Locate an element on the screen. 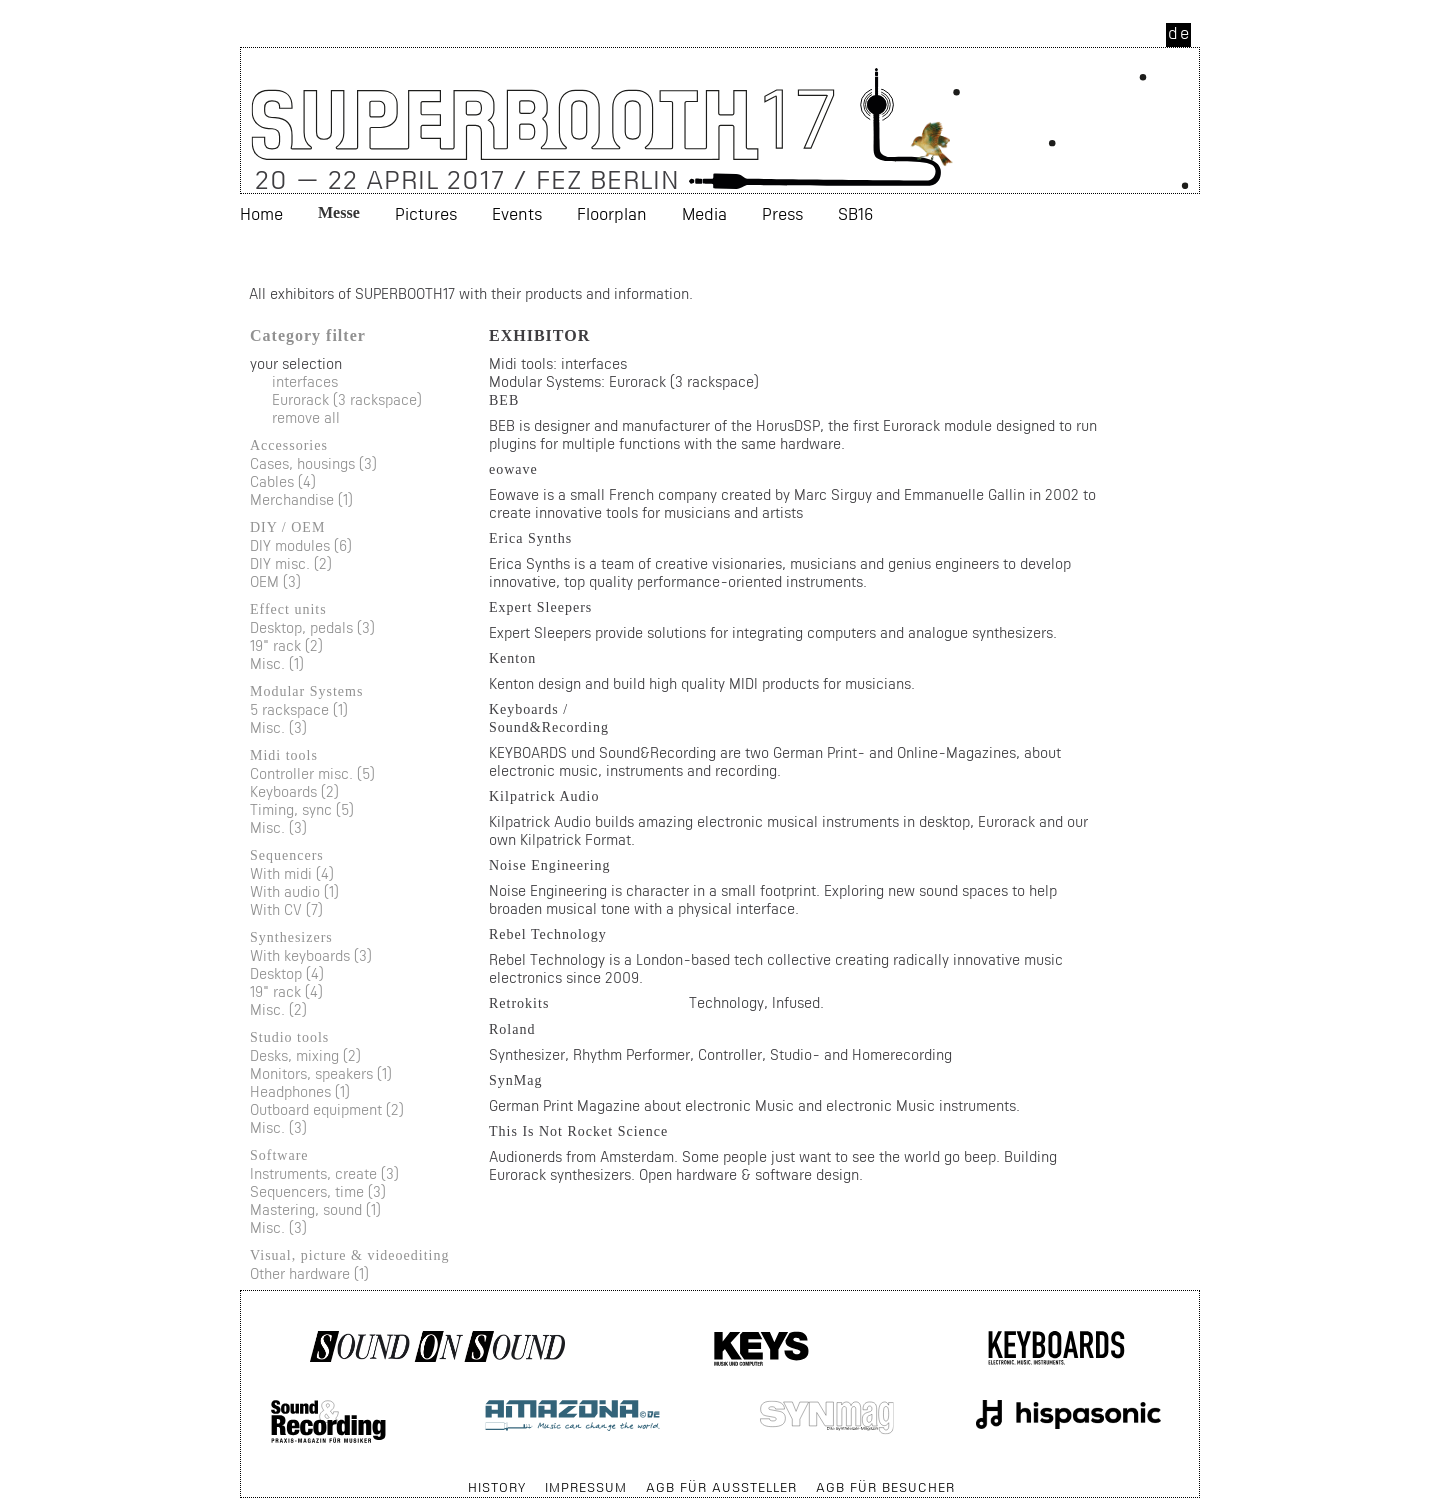 This screenshot has width=1440, height=1498. With CV (7) is located at coordinates (286, 909).